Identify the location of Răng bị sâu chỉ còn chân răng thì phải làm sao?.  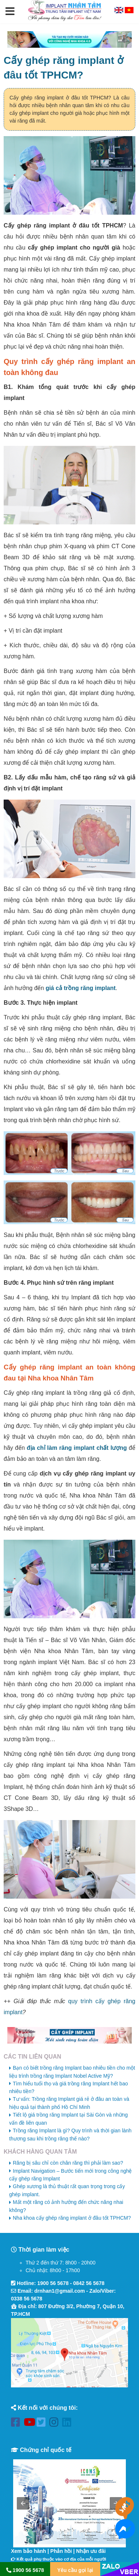
(68, 2163).